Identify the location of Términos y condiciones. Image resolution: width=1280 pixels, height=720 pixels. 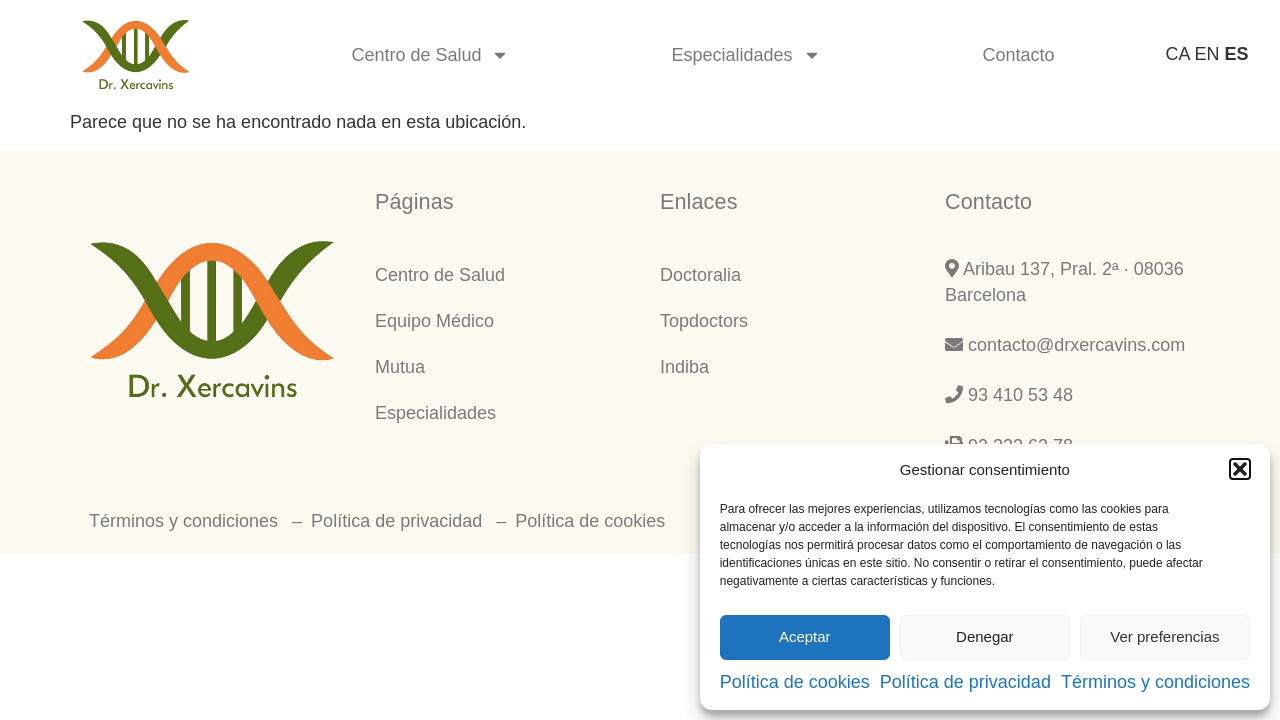
(1155, 682).